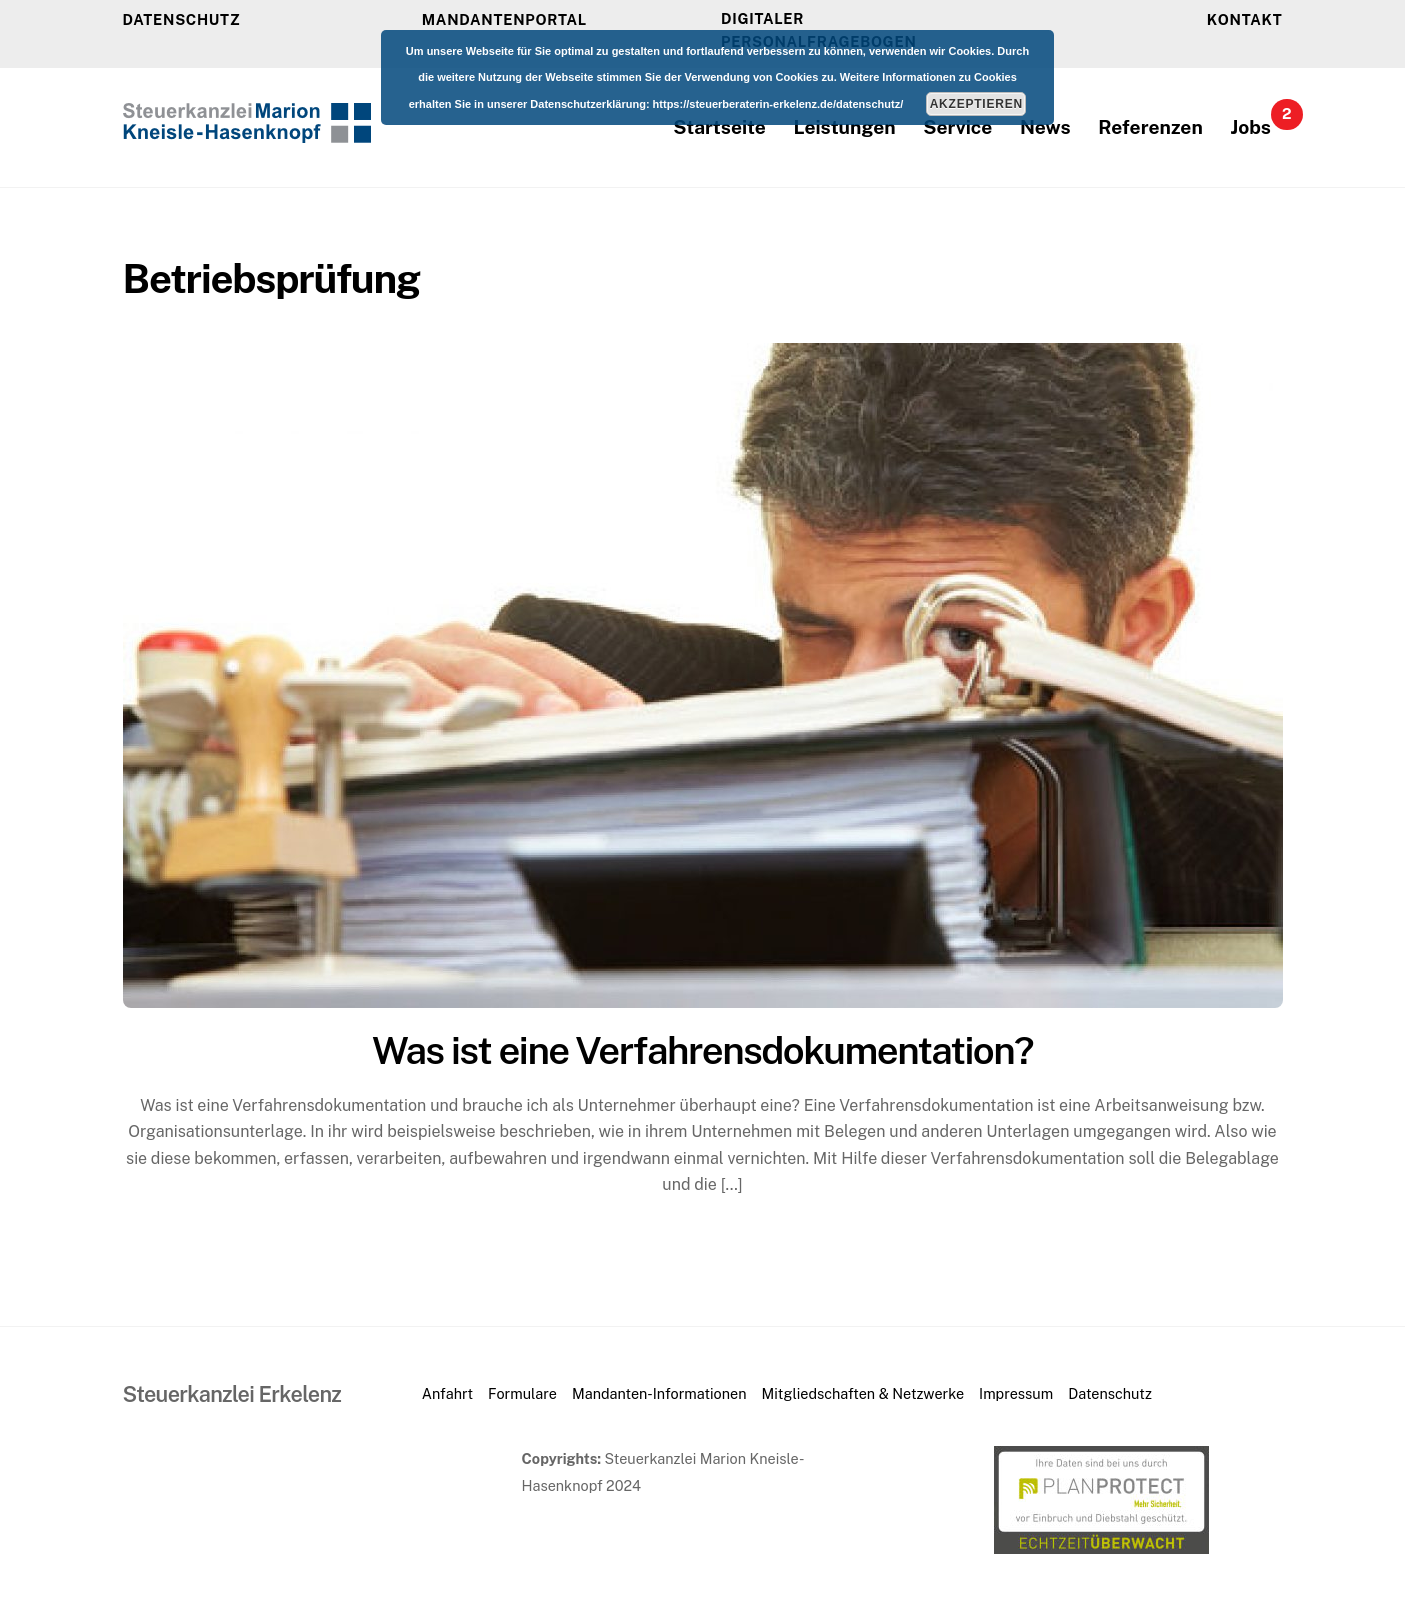 This screenshot has height=1608, width=1405. I want to click on Jobs, so click(1256, 121).